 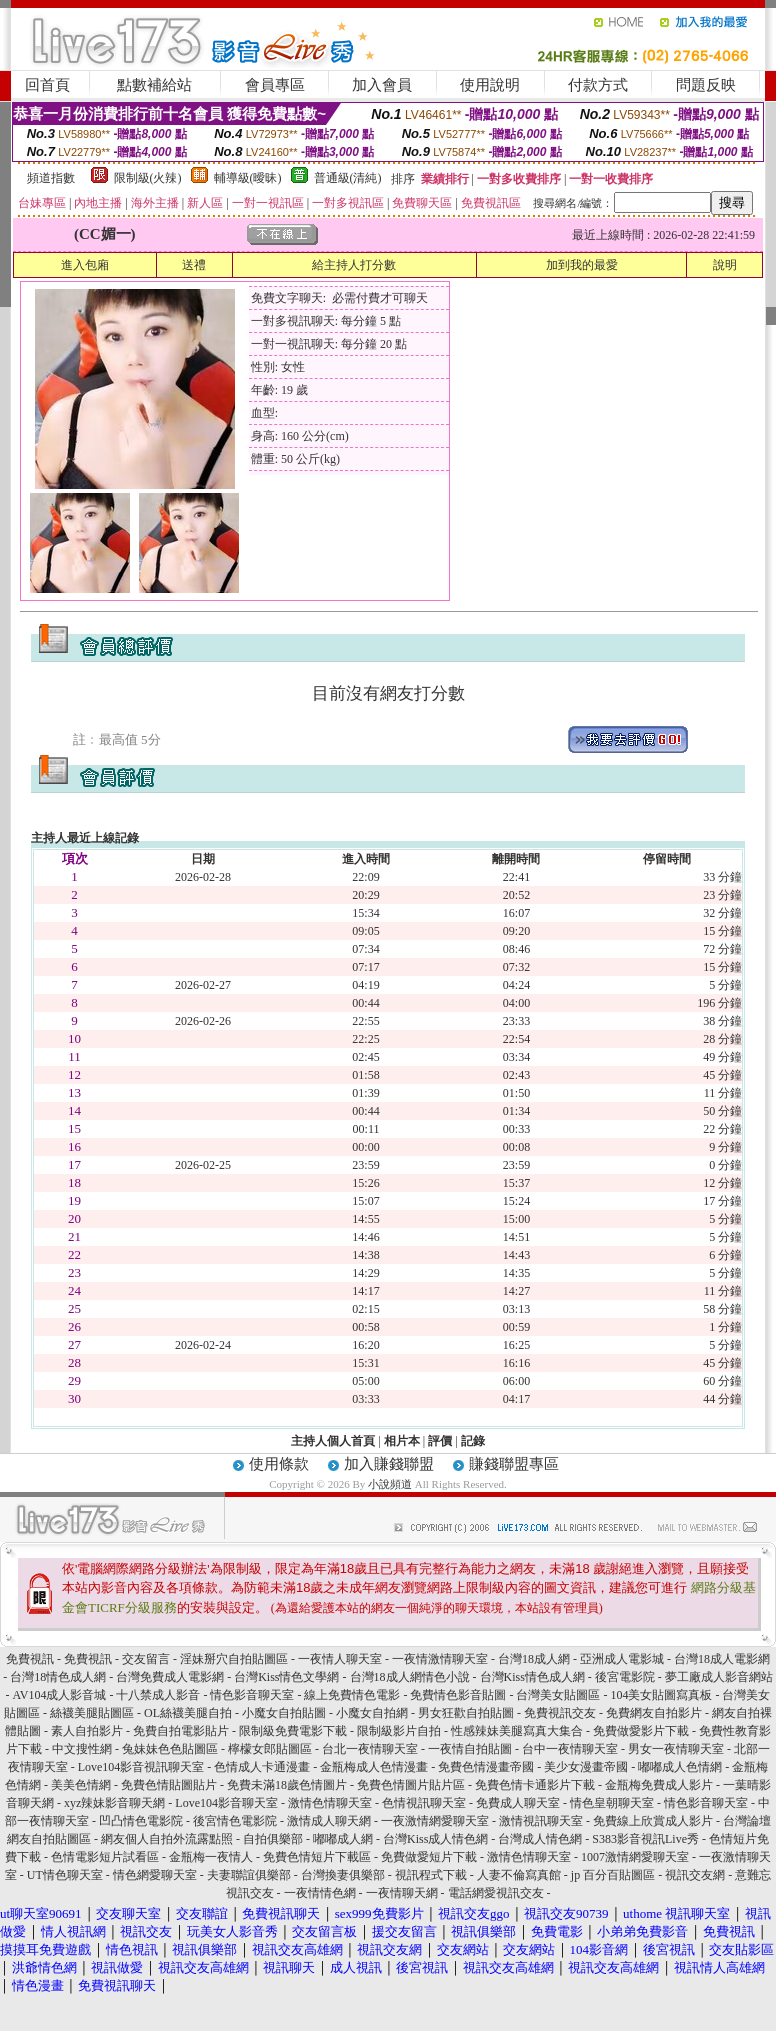 What do you see at coordinates (343, 1839) in the screenshot?
I see `嘟嘟成人網` at bounding box center [343, 1839].